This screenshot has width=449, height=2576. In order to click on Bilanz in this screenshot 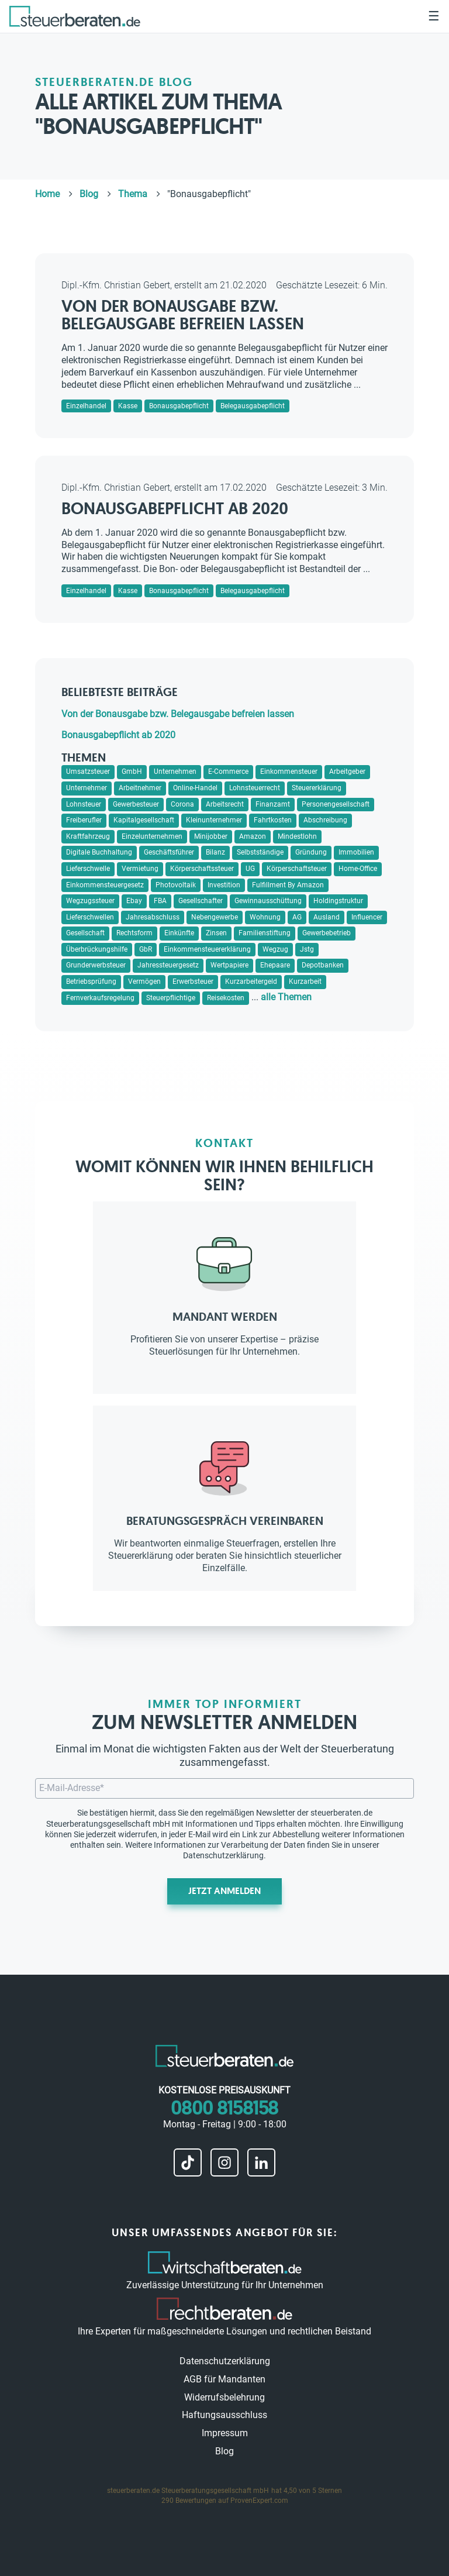, I will do `click(215, 852)`.